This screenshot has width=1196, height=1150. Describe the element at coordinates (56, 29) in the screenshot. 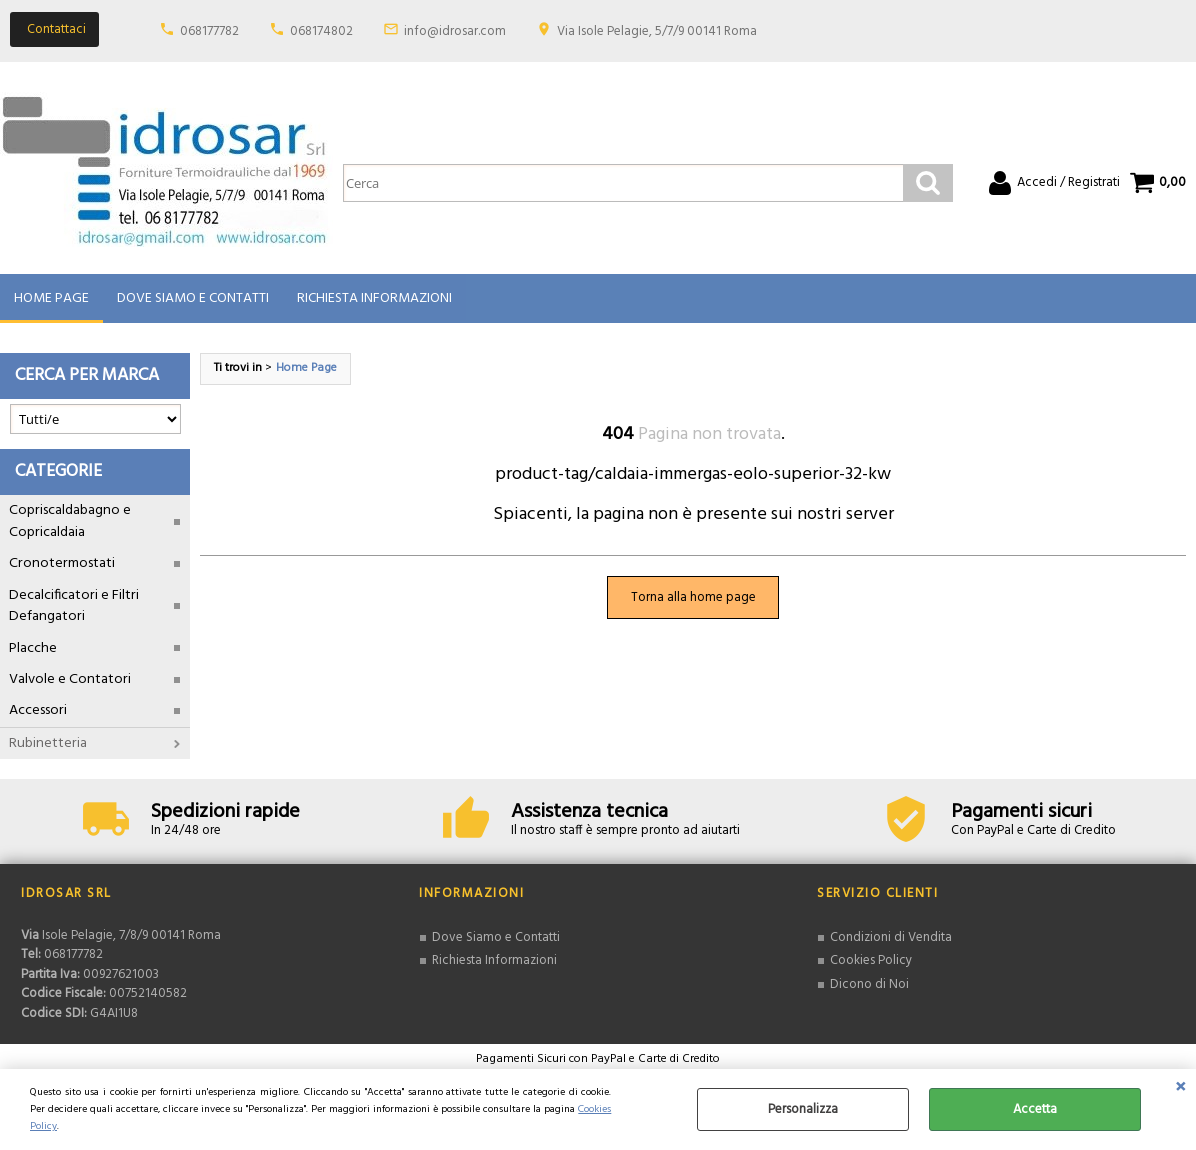

I see `Contattaci` at that location.